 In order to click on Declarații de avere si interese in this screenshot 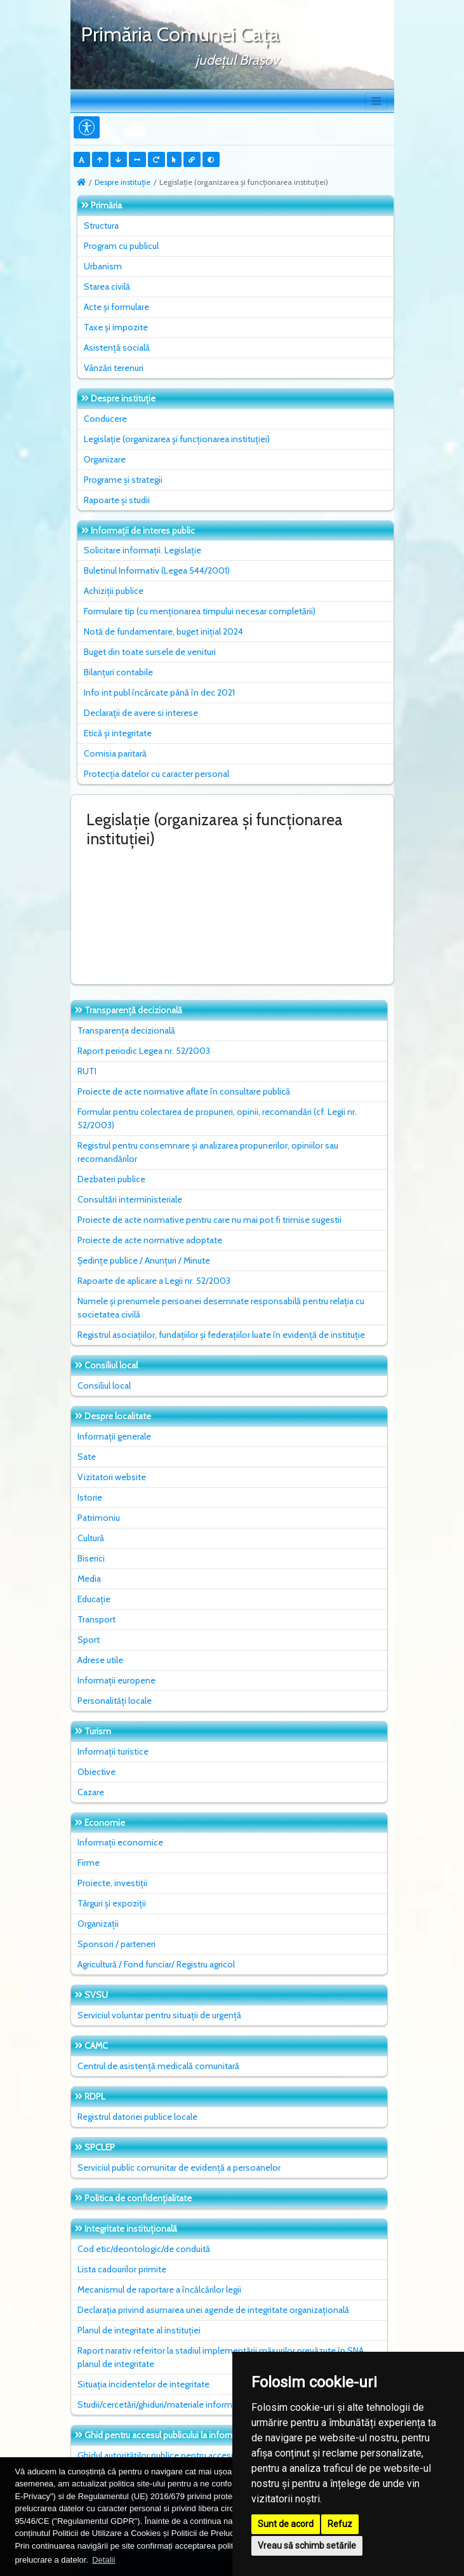, I will do `click(141, 712)`.